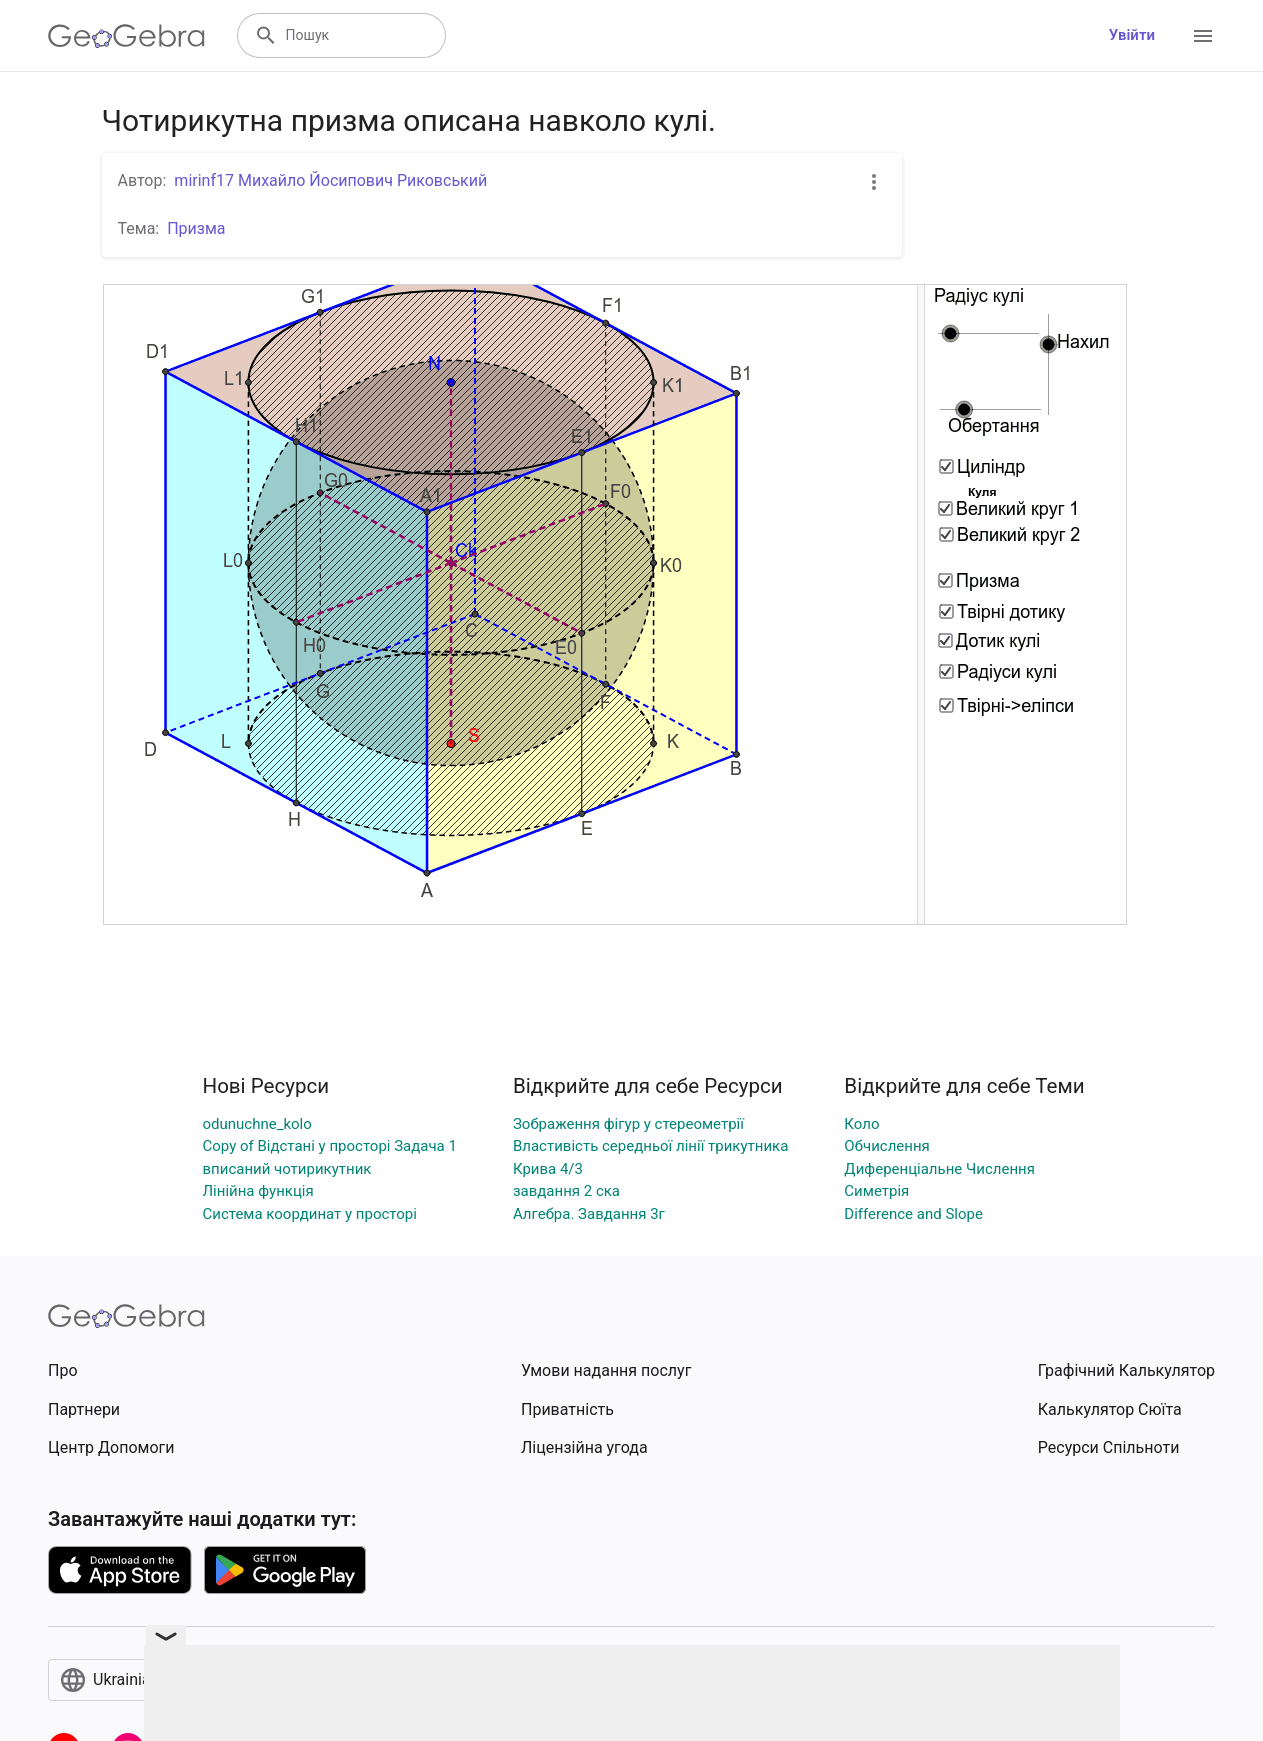  What do you see at coordinates (126, 36) in the screenshot?
I see `[GeoGebra Logo]` at bounding box center [126, 36].